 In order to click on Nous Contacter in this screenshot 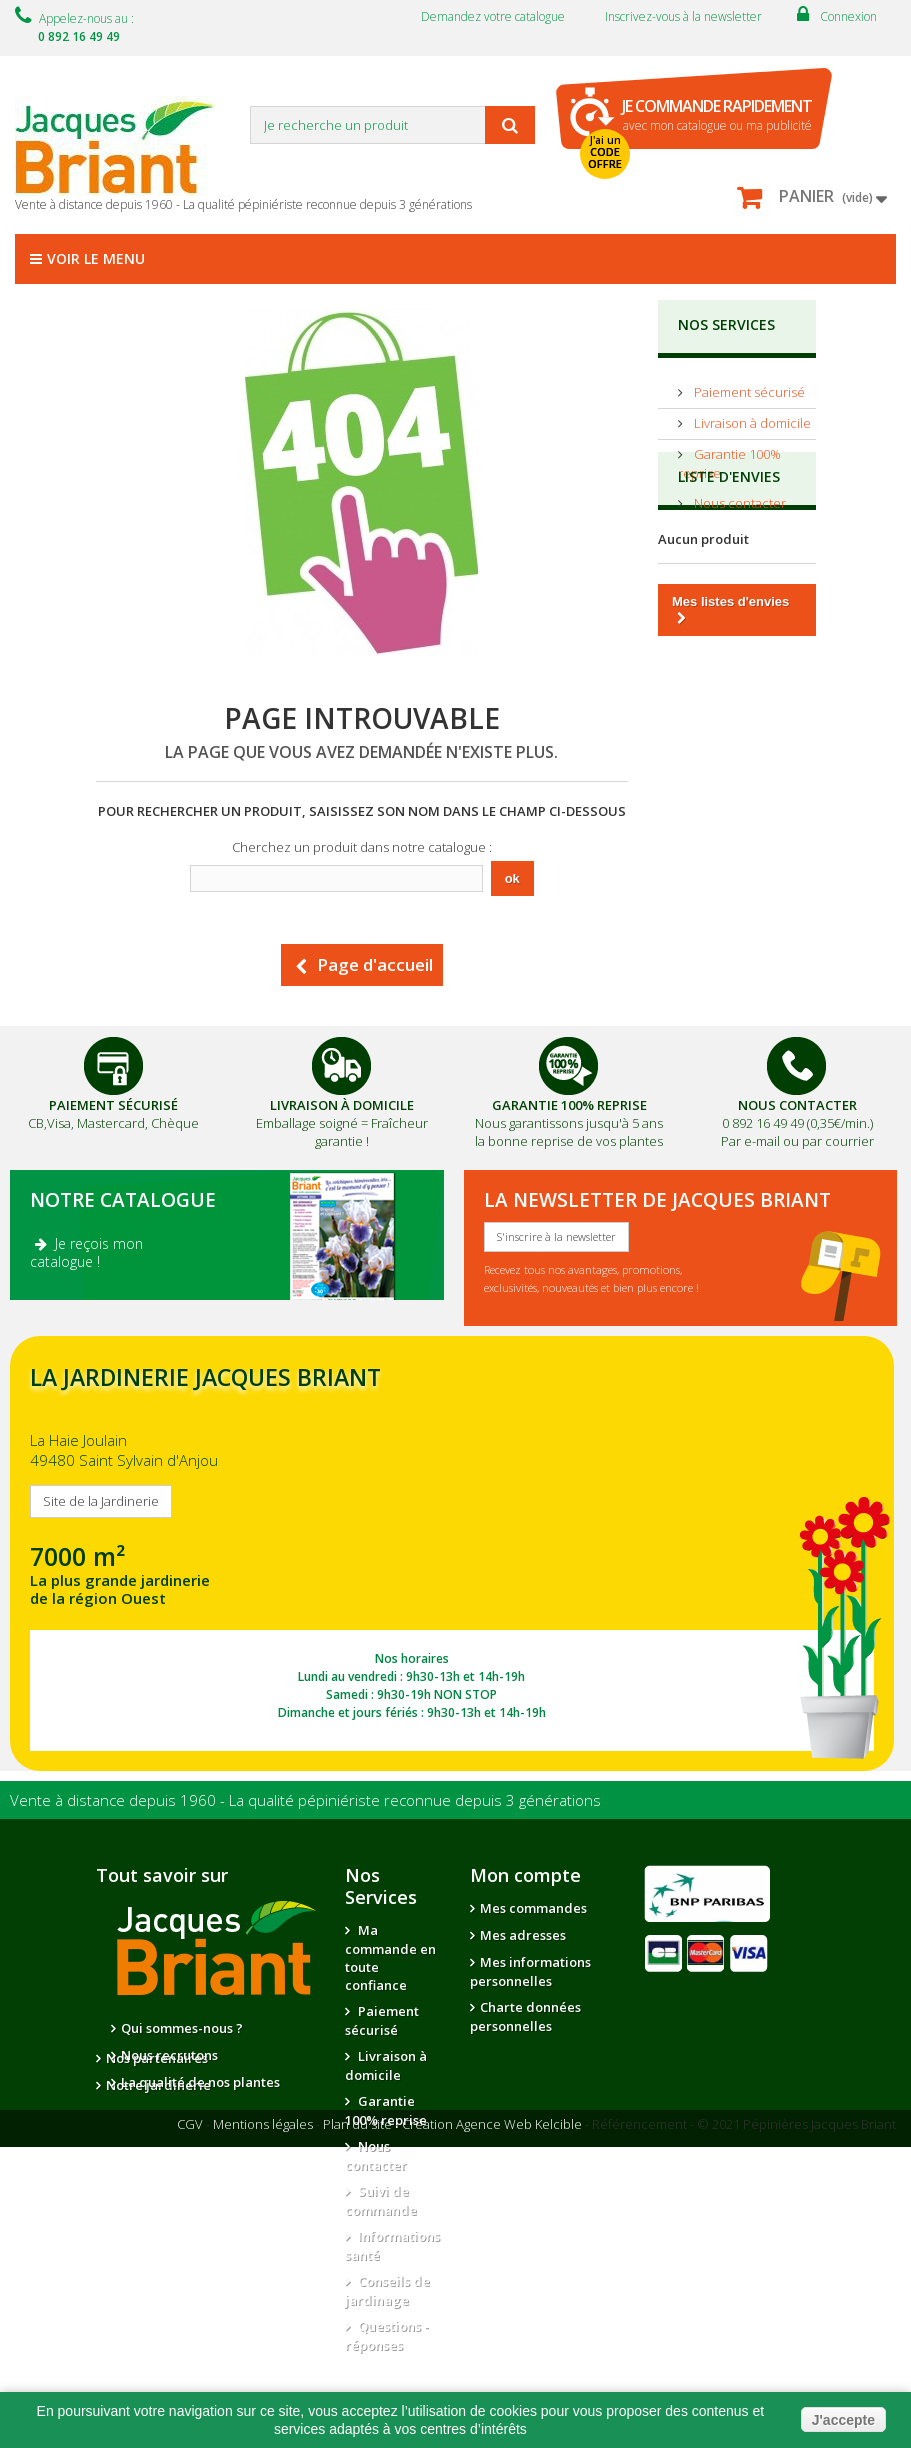, I will do `click(797, 1105)`.